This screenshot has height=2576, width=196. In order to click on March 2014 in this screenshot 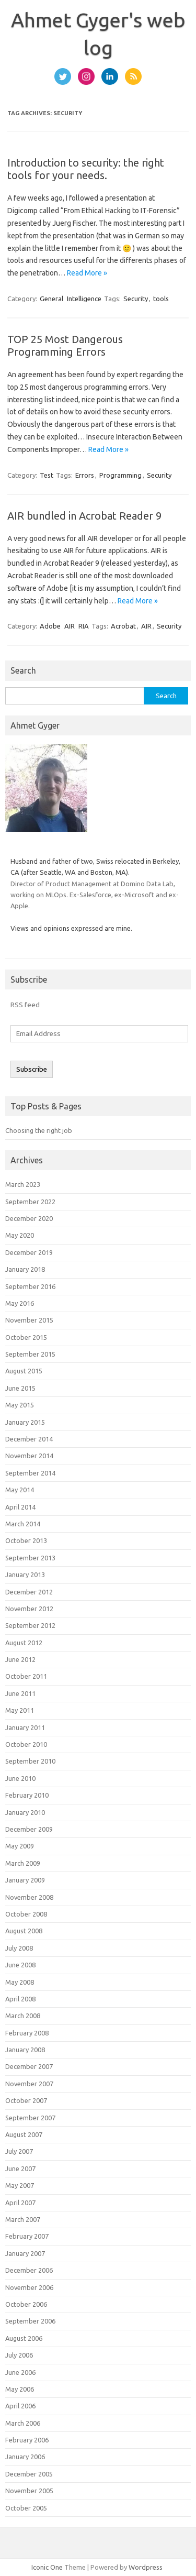, I will do `click(22, 1523)`.